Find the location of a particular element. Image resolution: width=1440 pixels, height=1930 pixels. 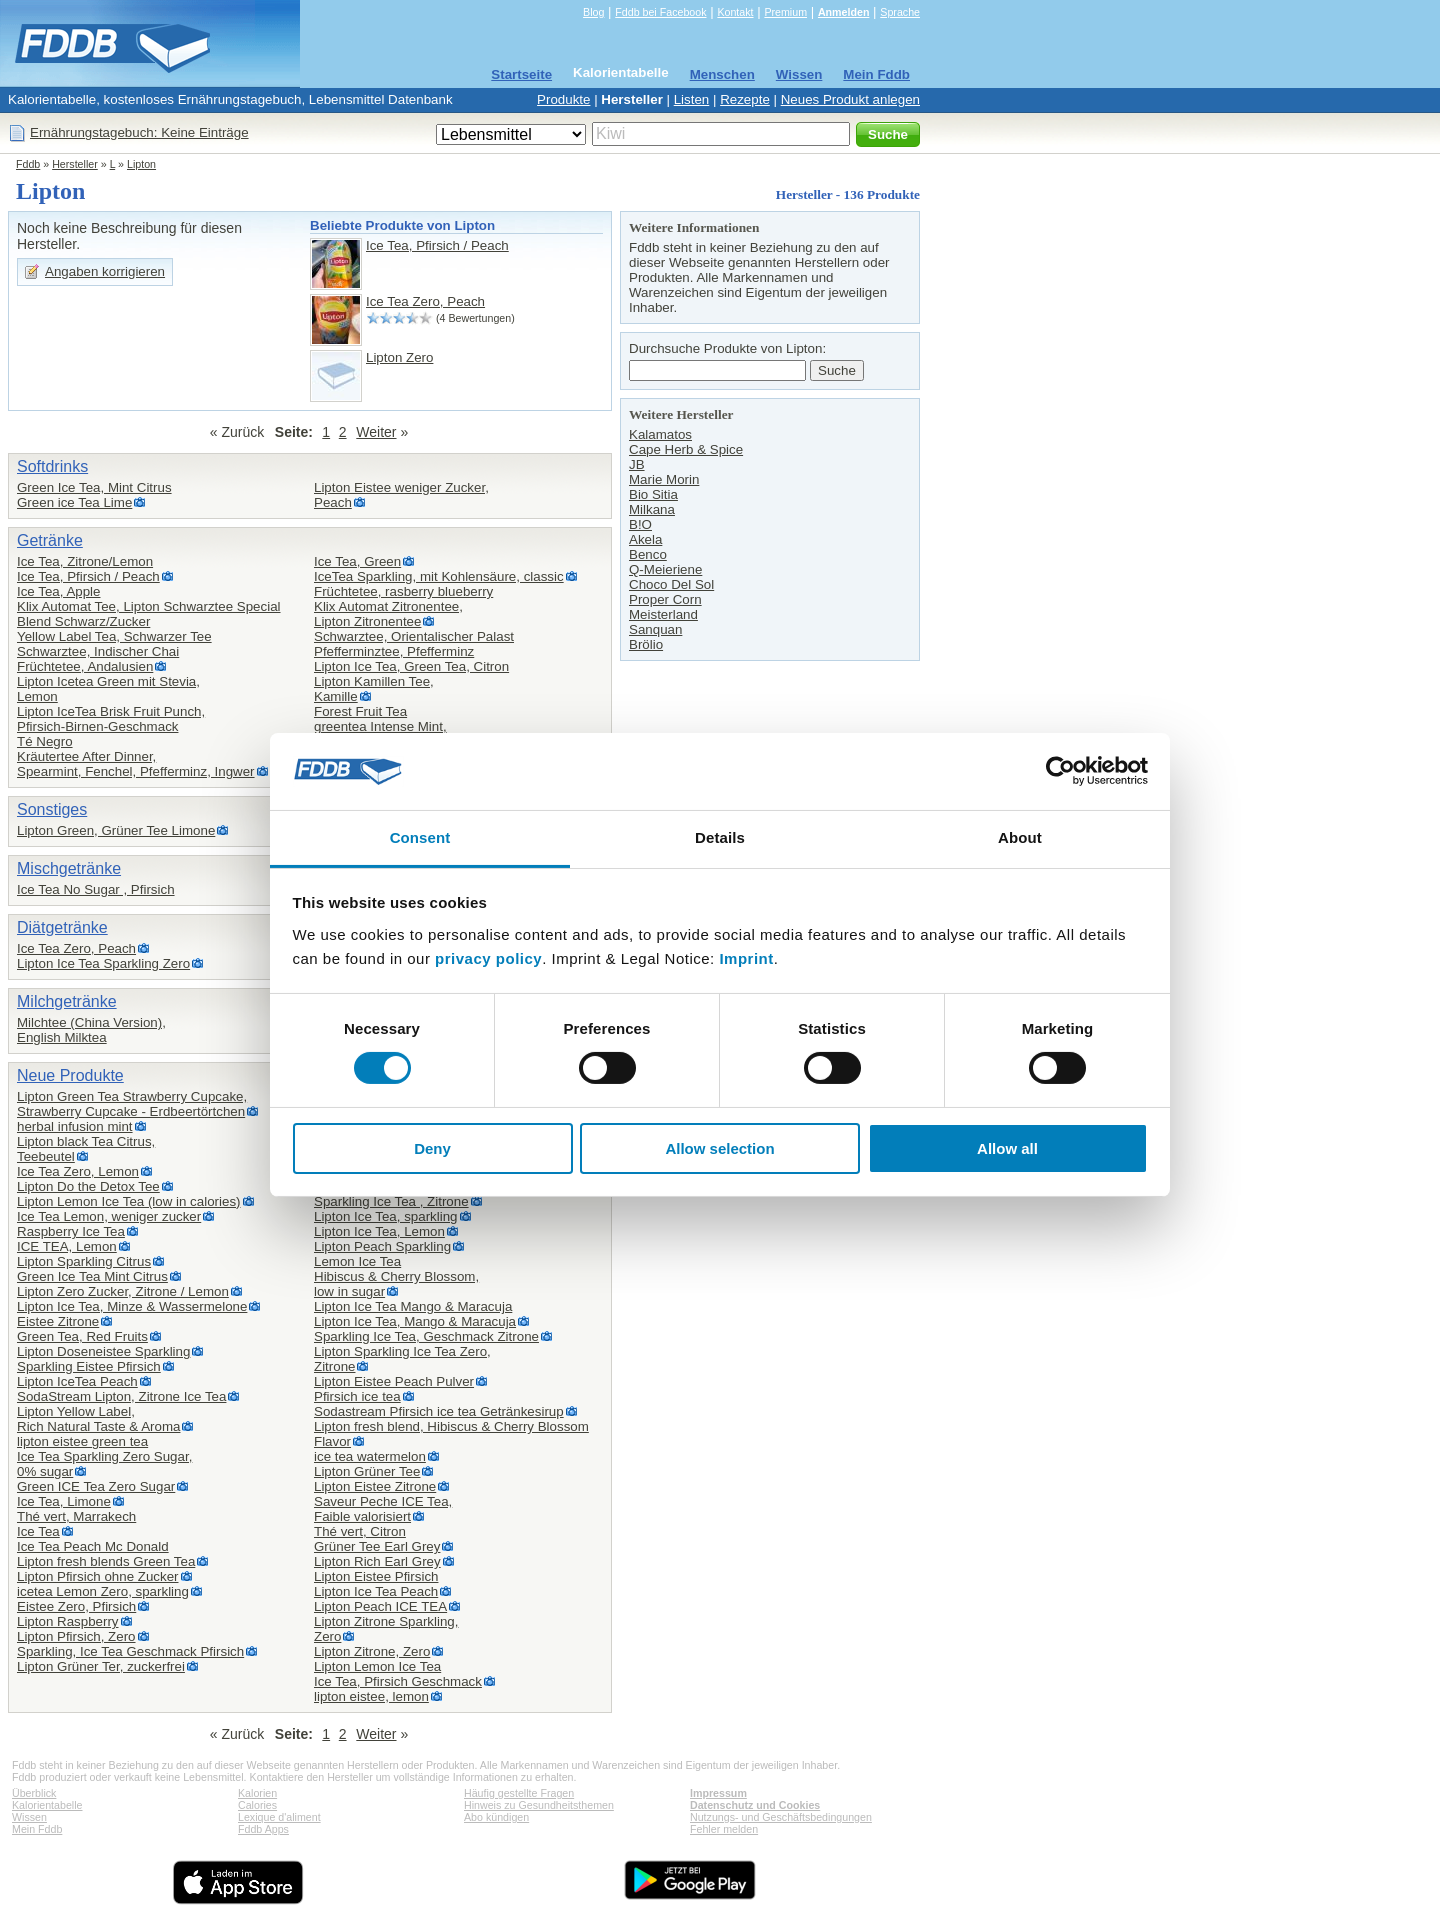

Blog is located at coordinates (593, 12).